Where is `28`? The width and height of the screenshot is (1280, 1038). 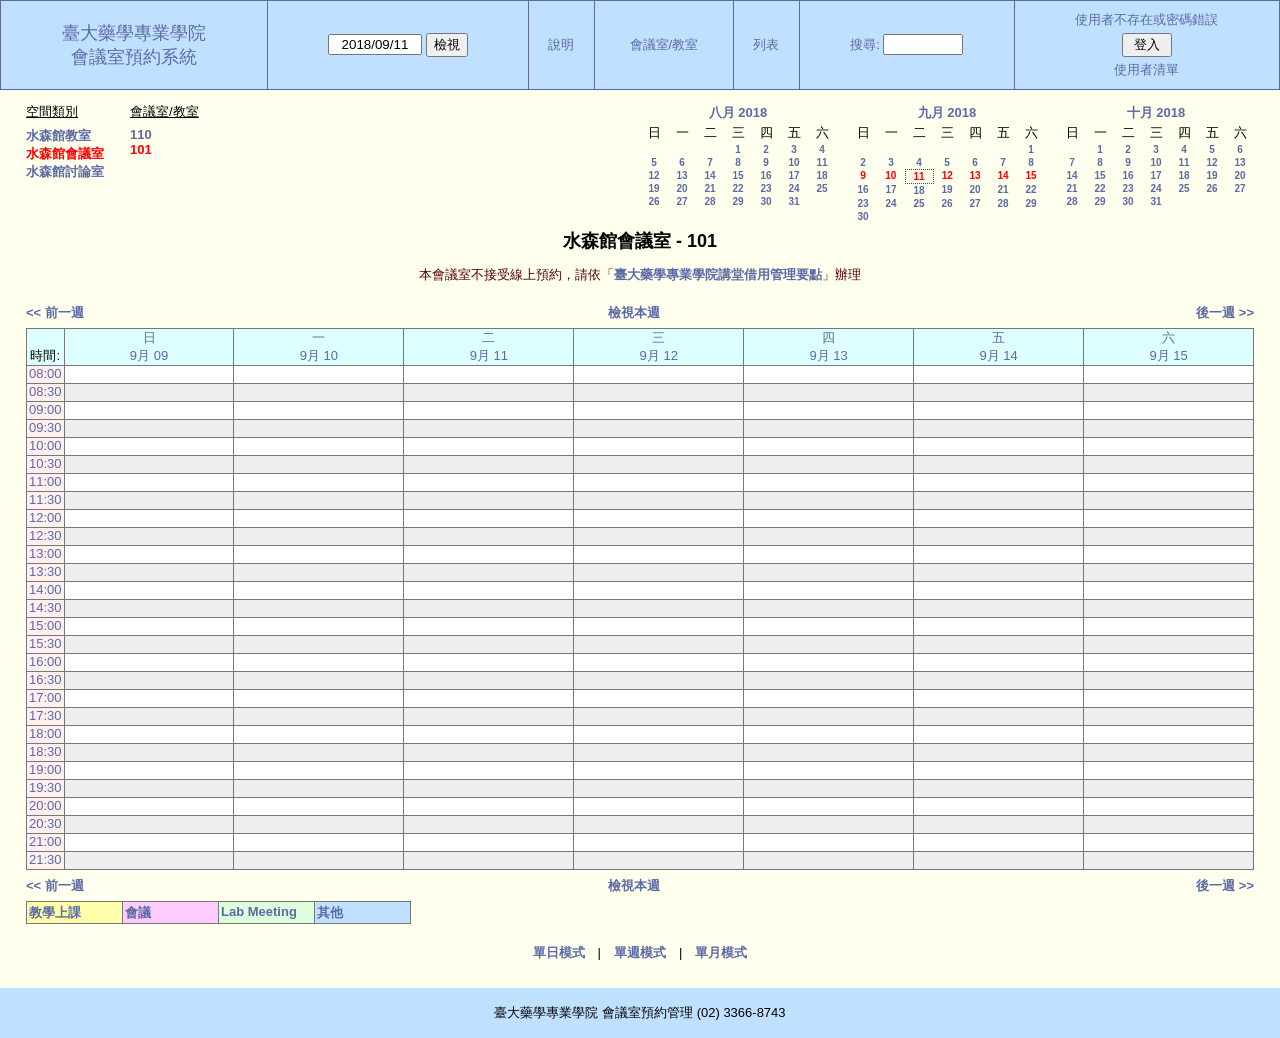 28 is located at coordinates (709, 201).